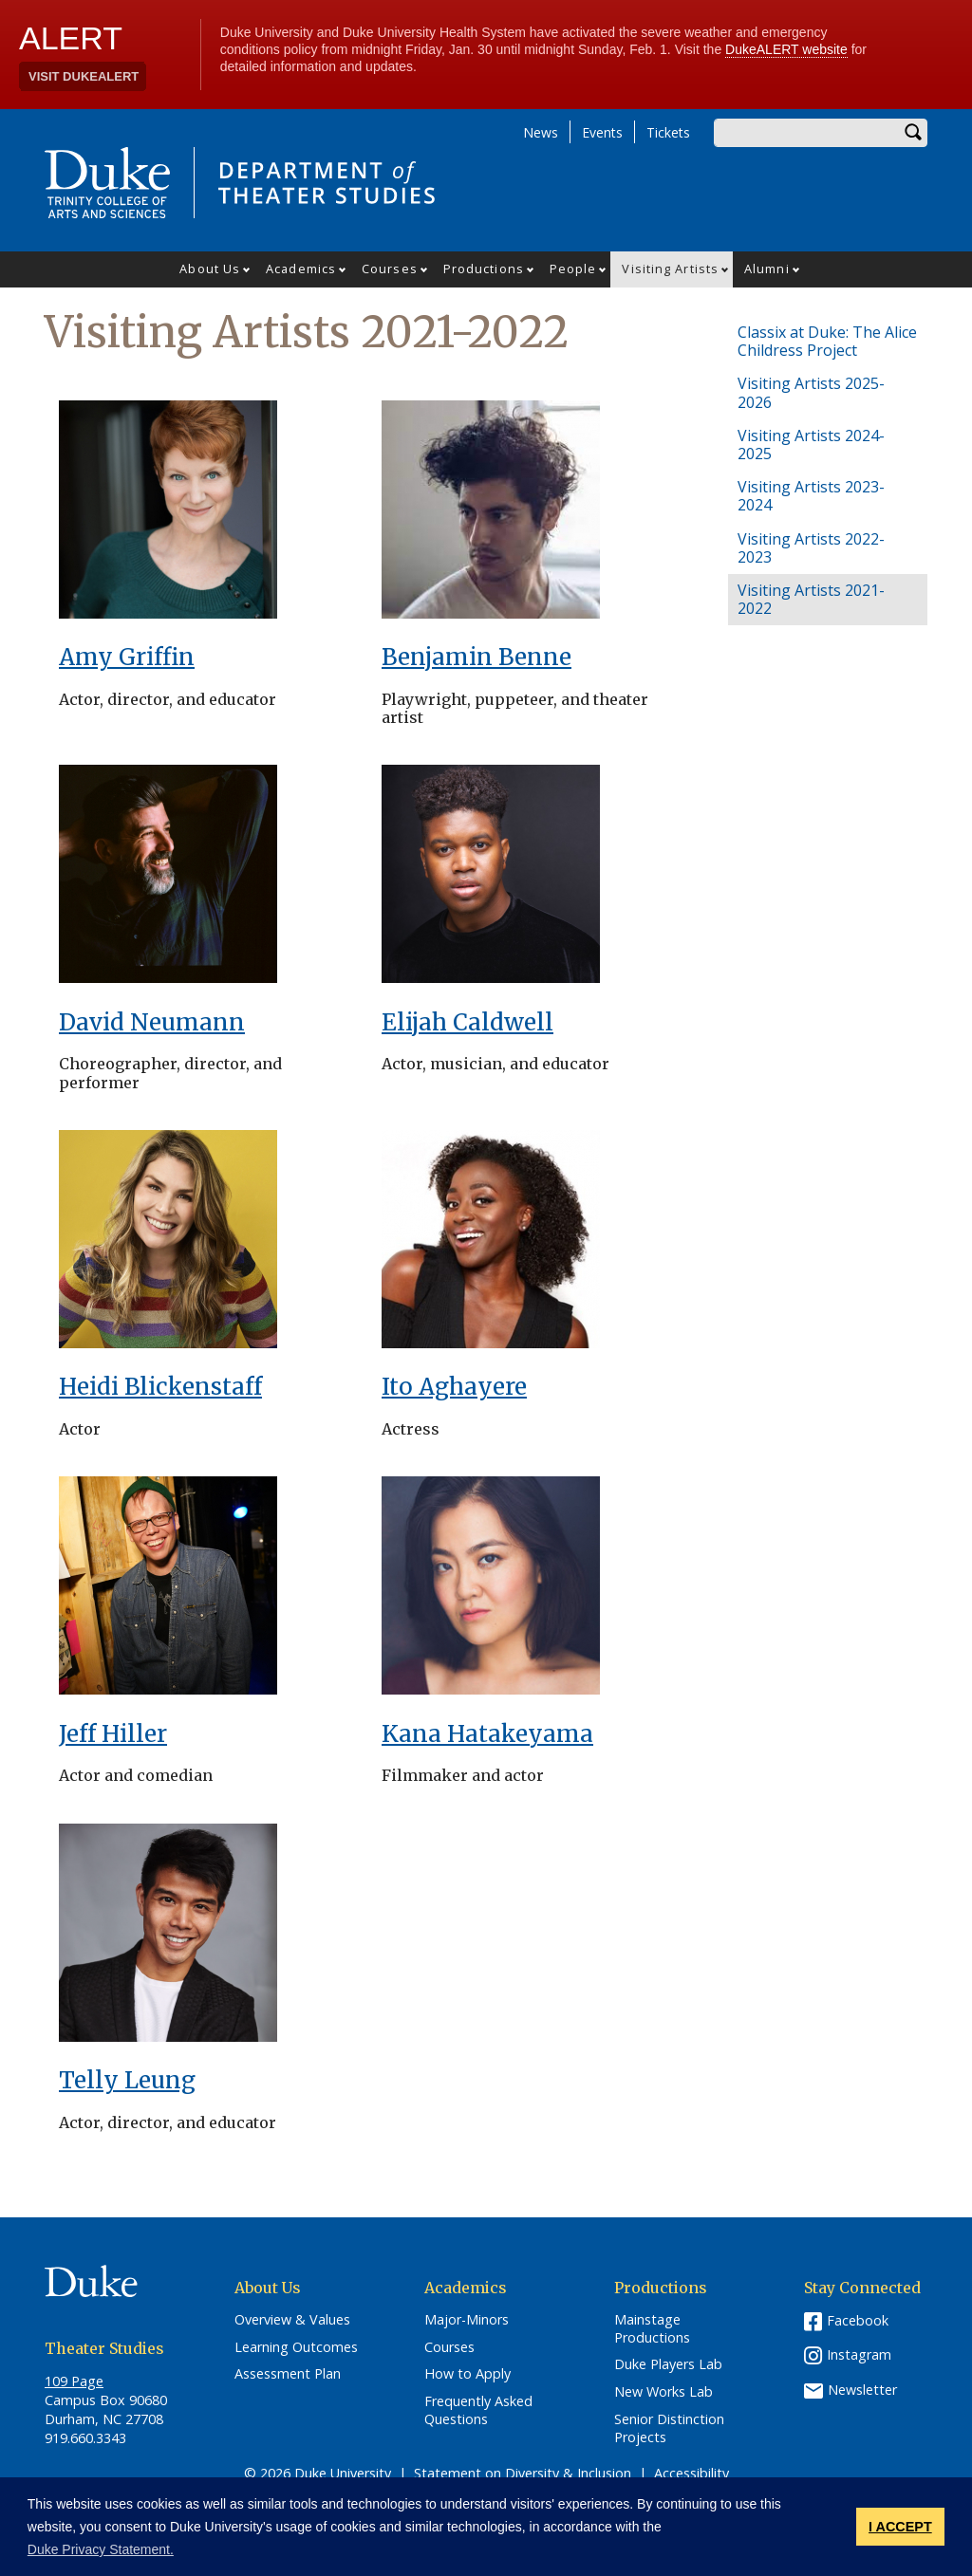 Image resolution: width=972 pixels, height=2576 pixels. Describe the element at coordinates (483, 268) in the screenshot. I see `Productions` at that location.